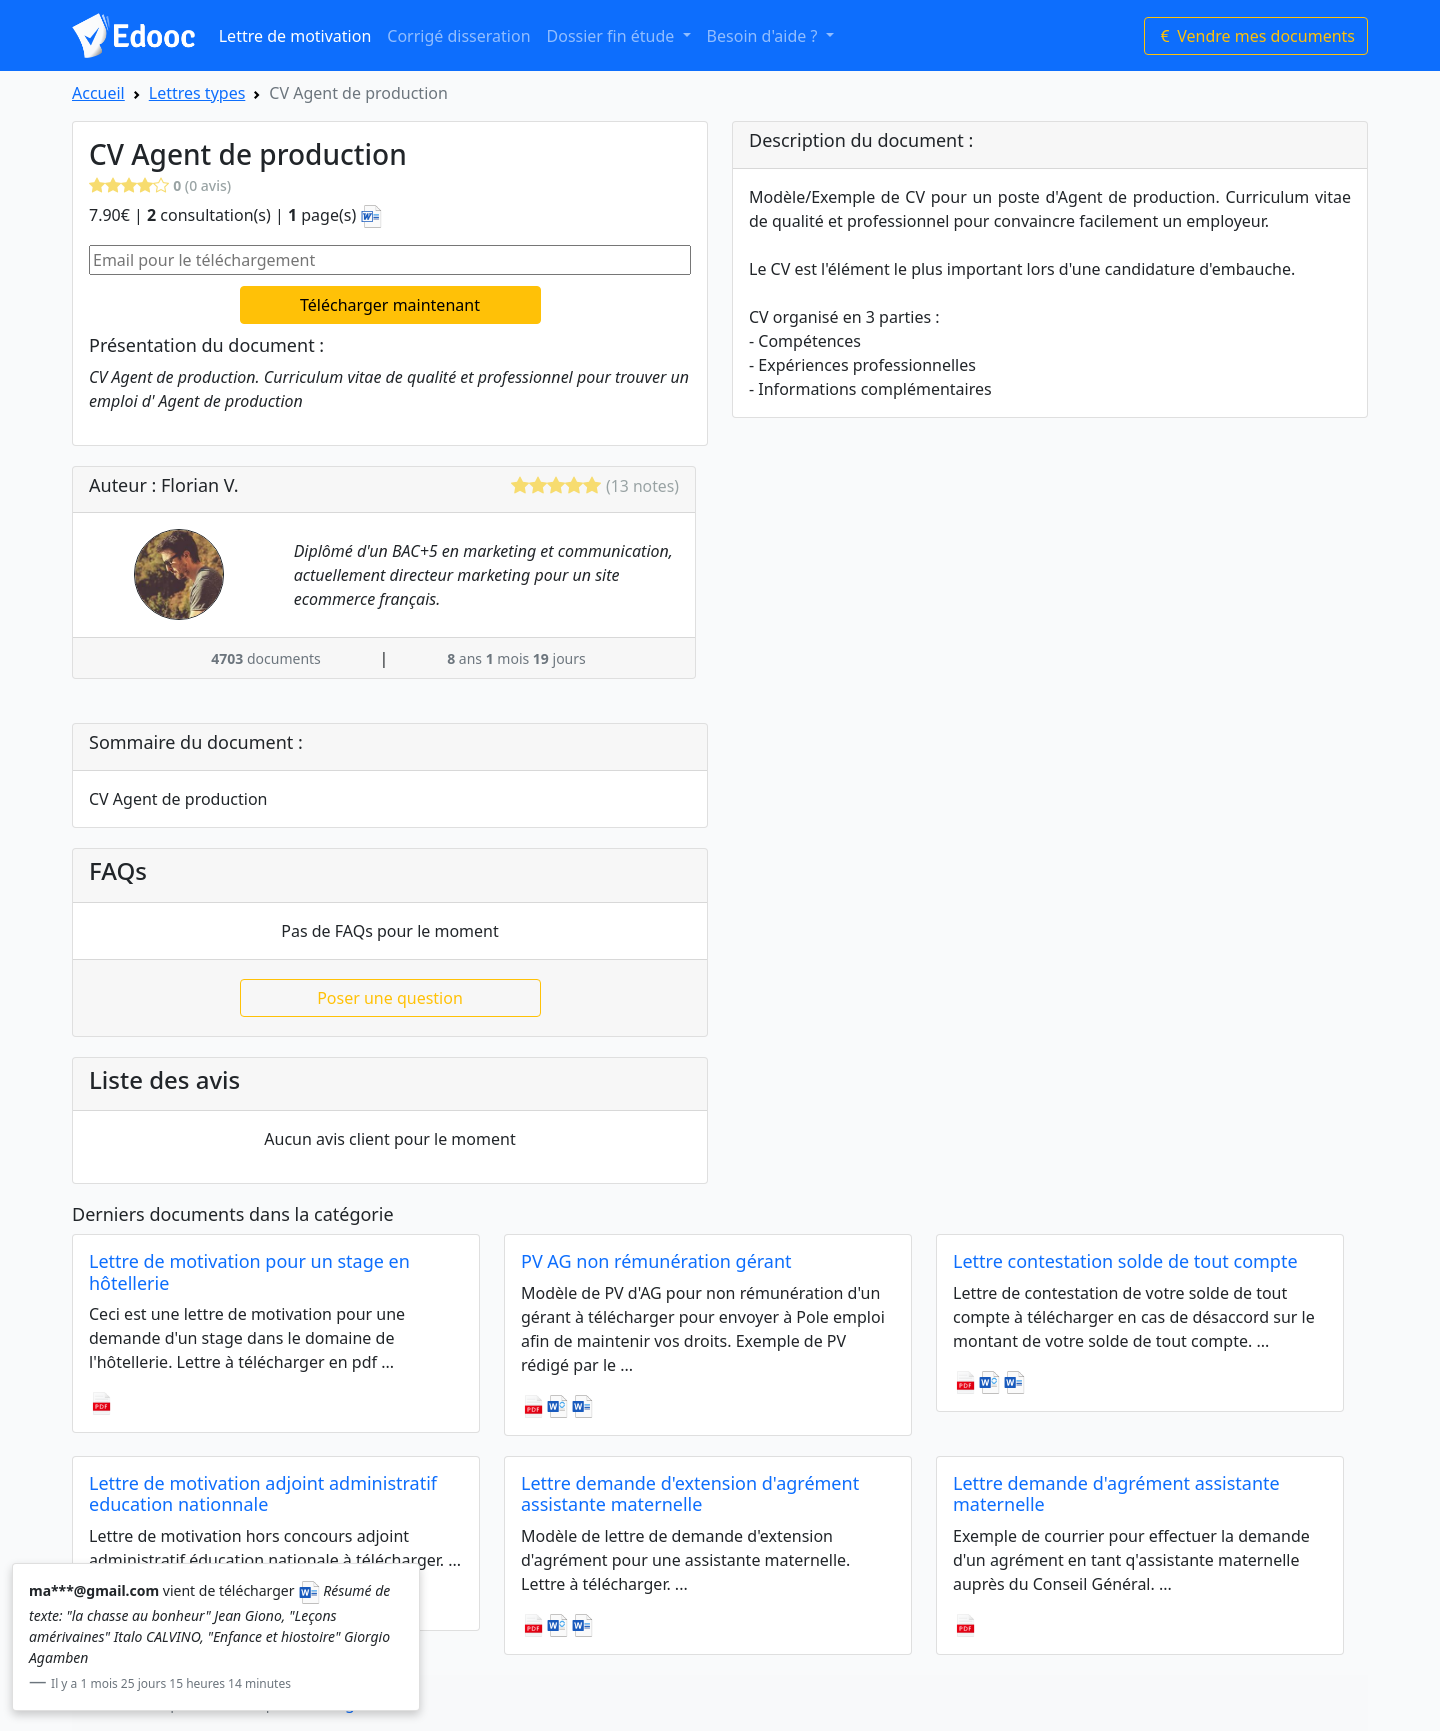 This screenshot has height=1731, width=1440. I want to click on Lettre de motivation, so click(295, 36).